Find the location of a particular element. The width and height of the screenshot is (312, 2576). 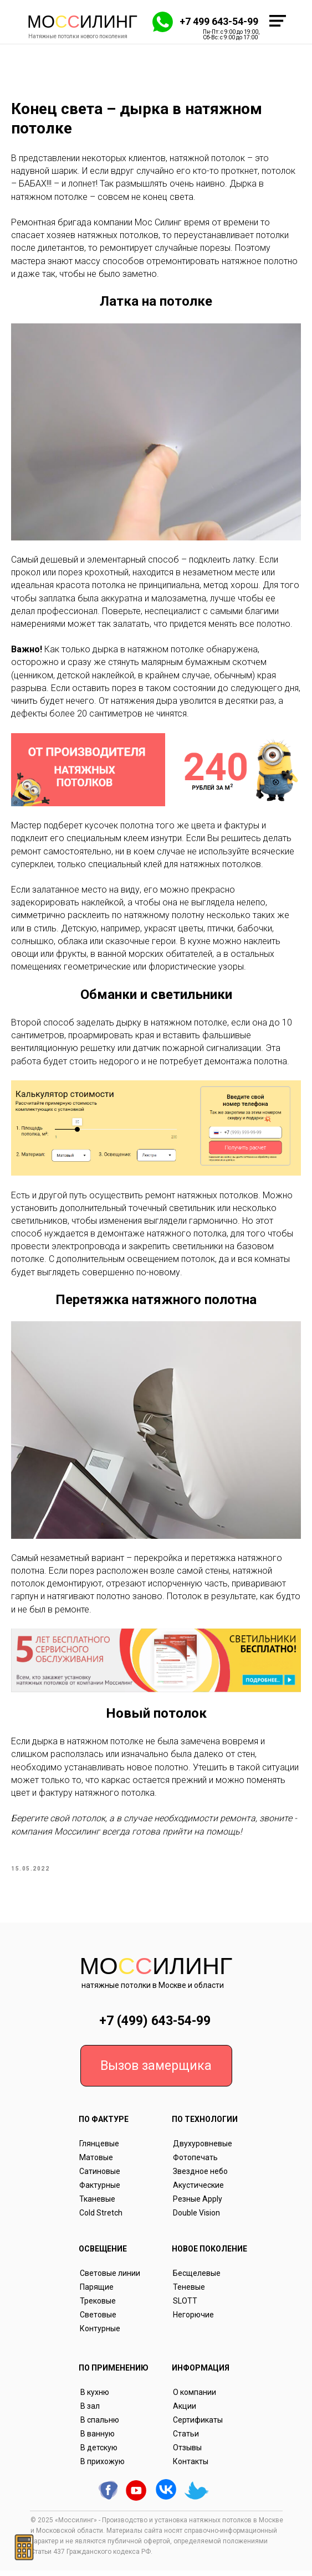

Глянцевые is located at coordinates (99, 2149).